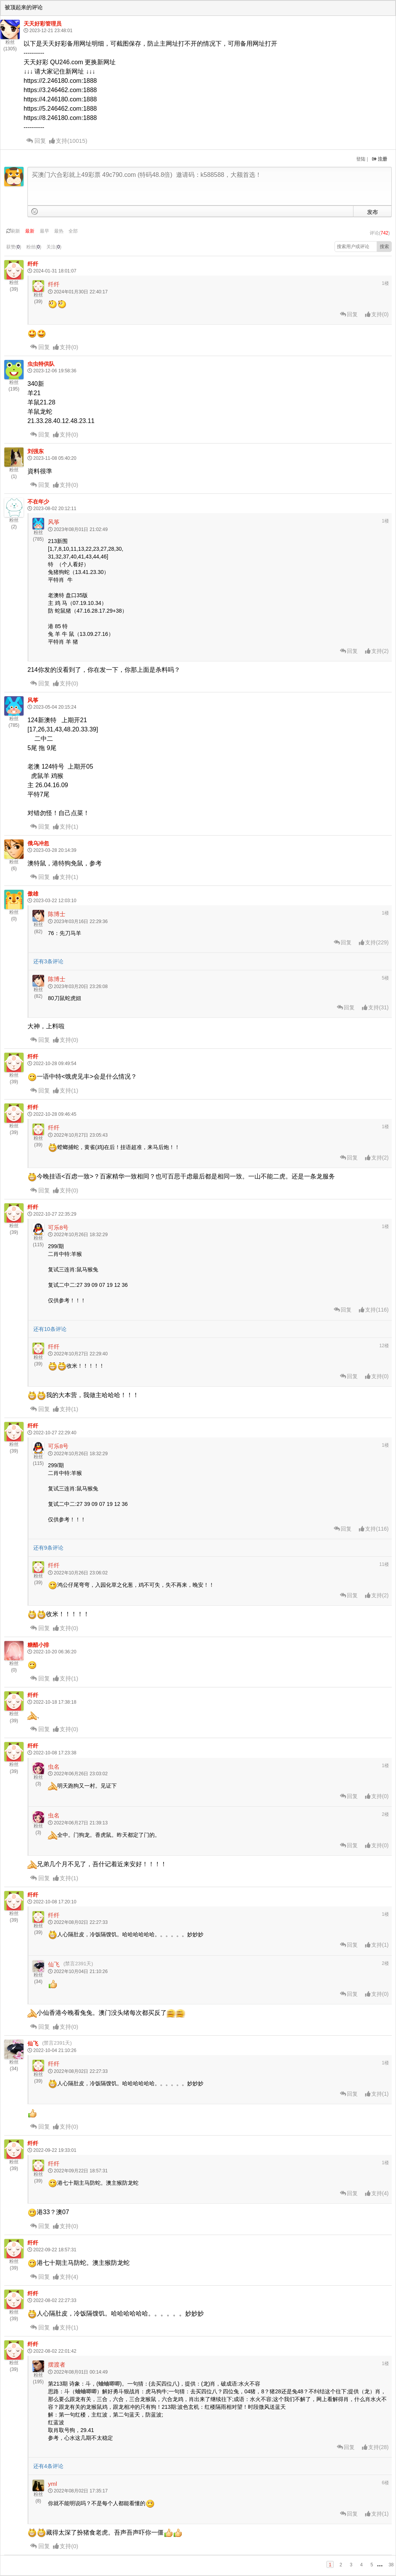  I want to click on 登陆, so click(360, 159).